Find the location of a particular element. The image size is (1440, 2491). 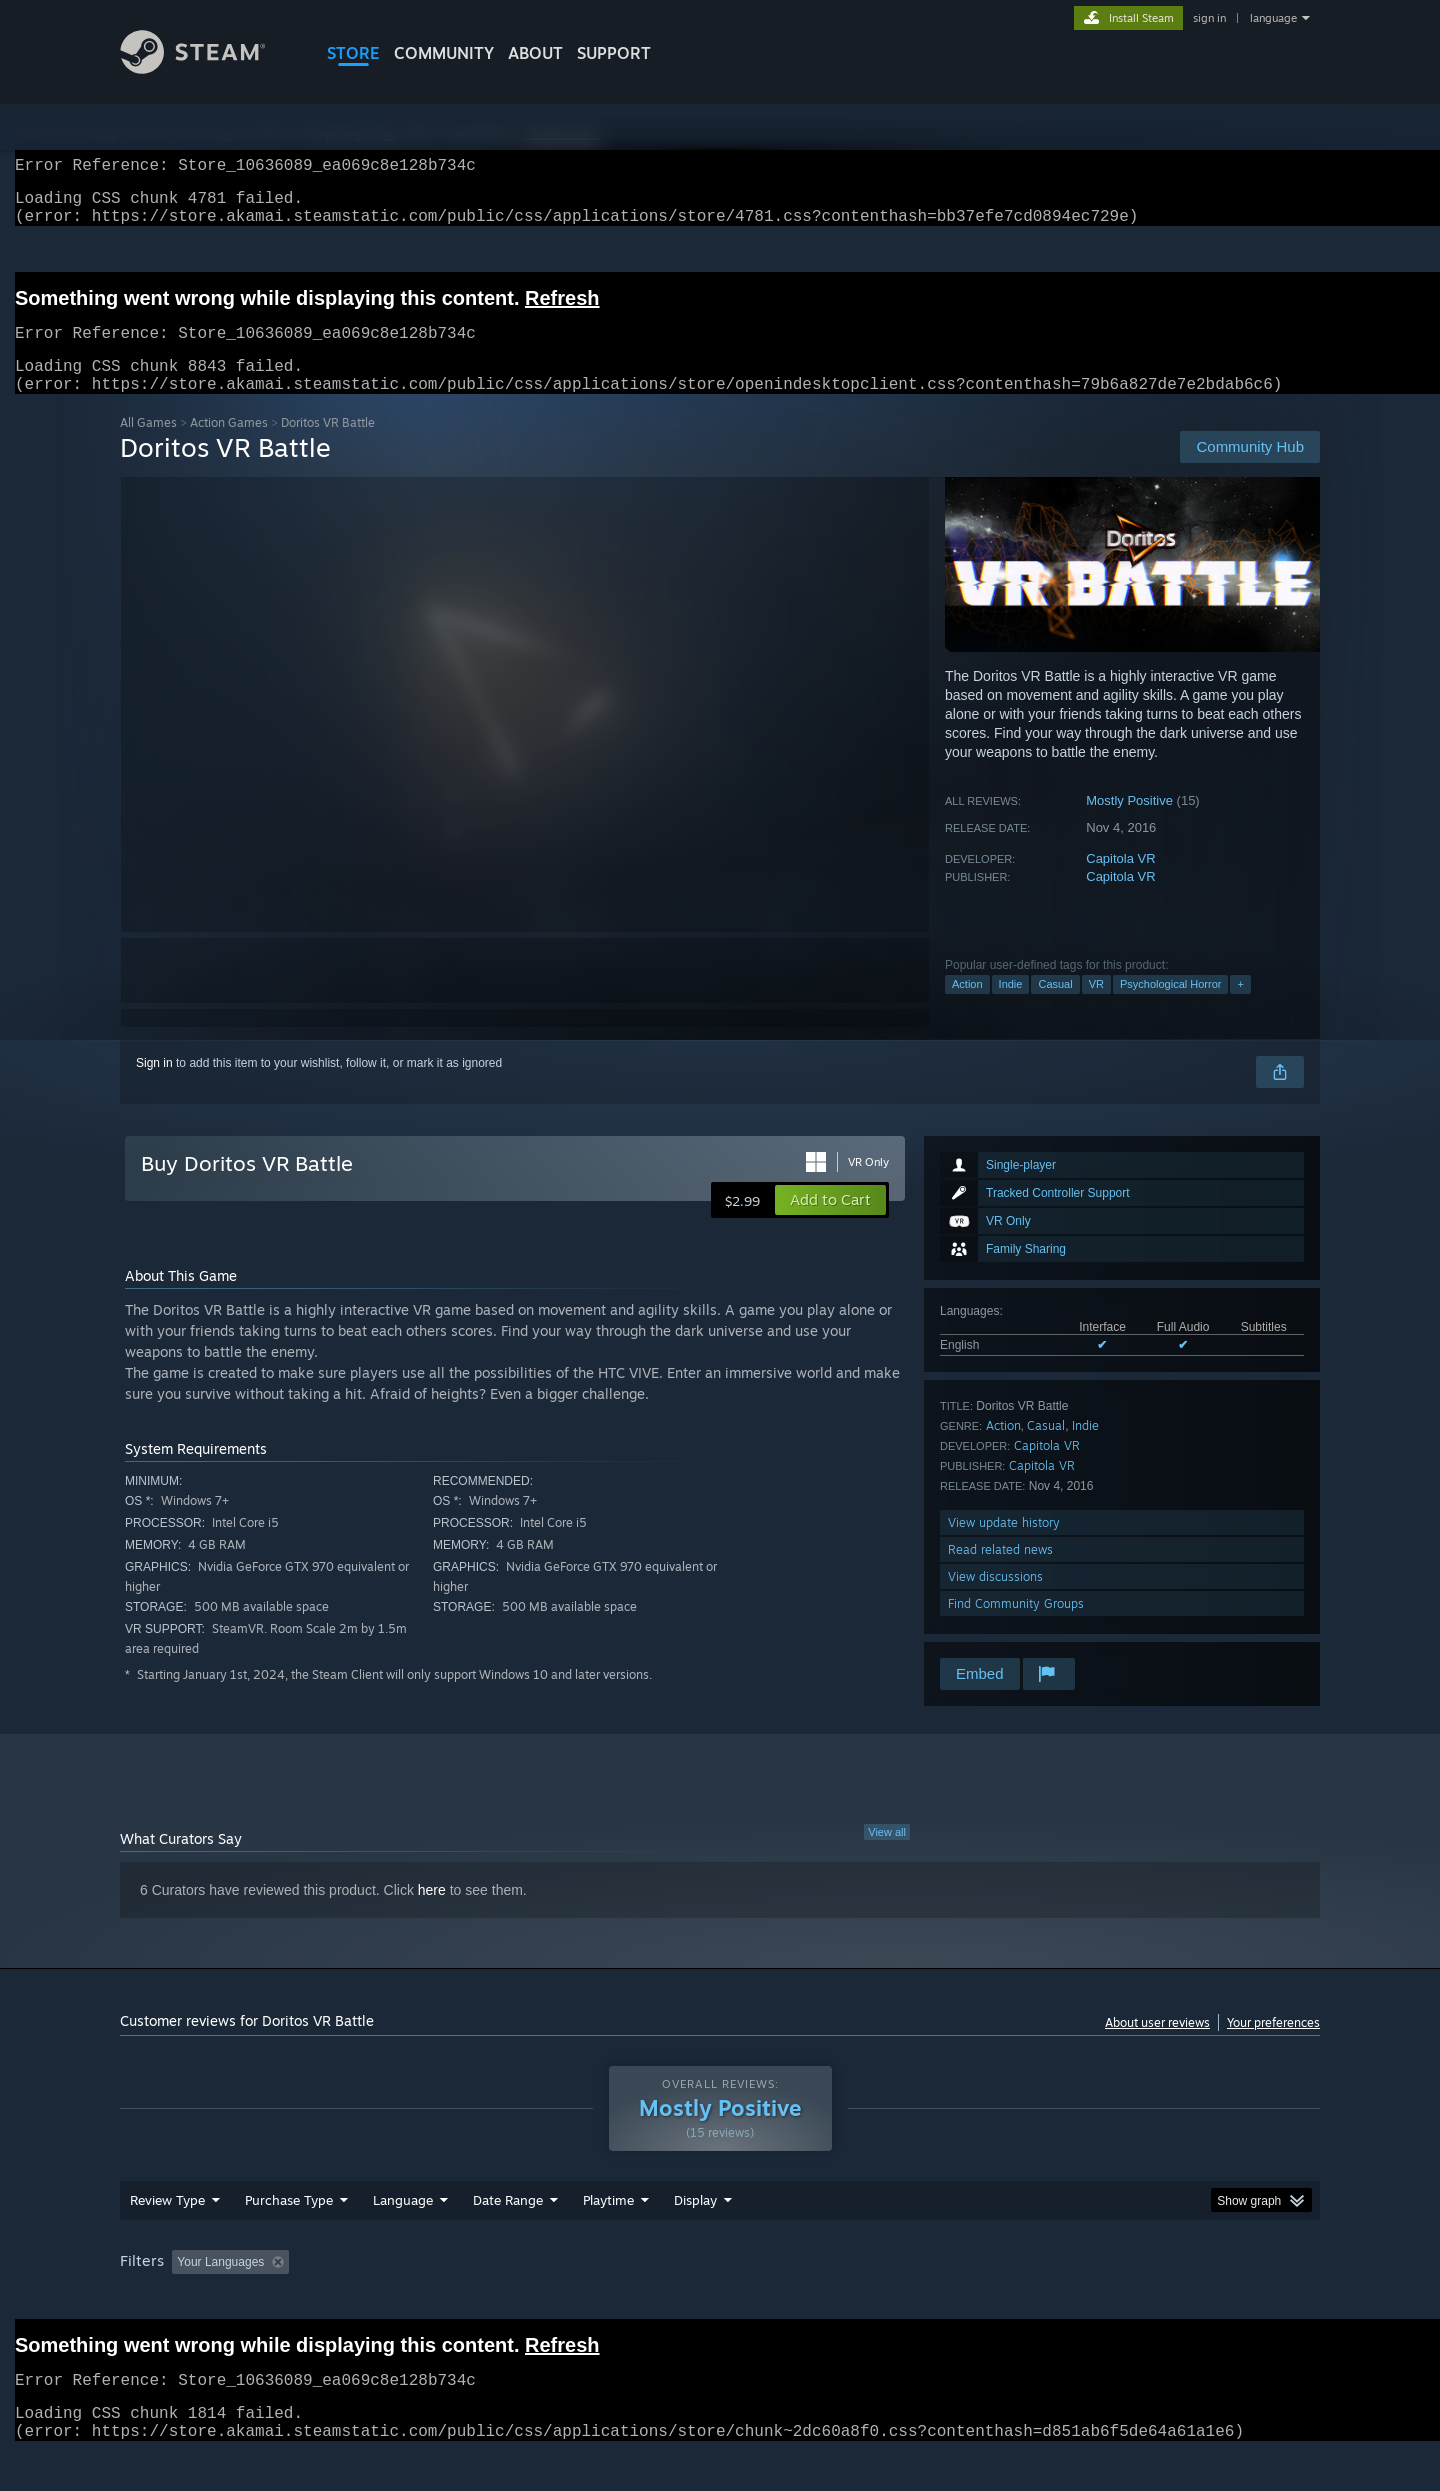

Excluding Off-topic Review Activity [button] is located at coordinates (423, 2300).